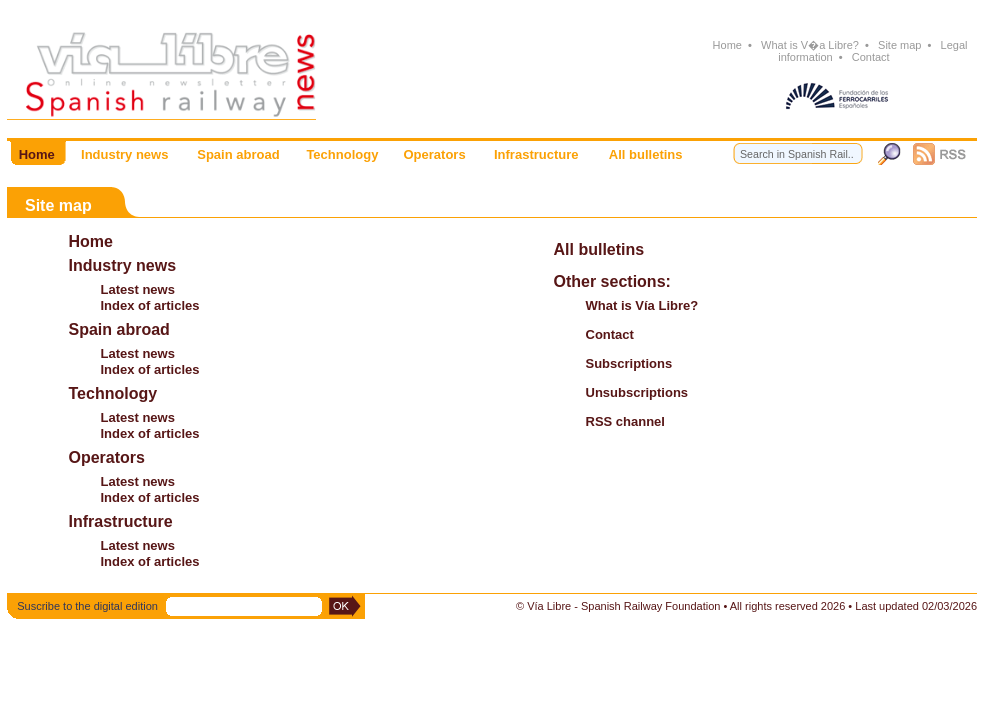  I want to click on Home, so click(727, 45).